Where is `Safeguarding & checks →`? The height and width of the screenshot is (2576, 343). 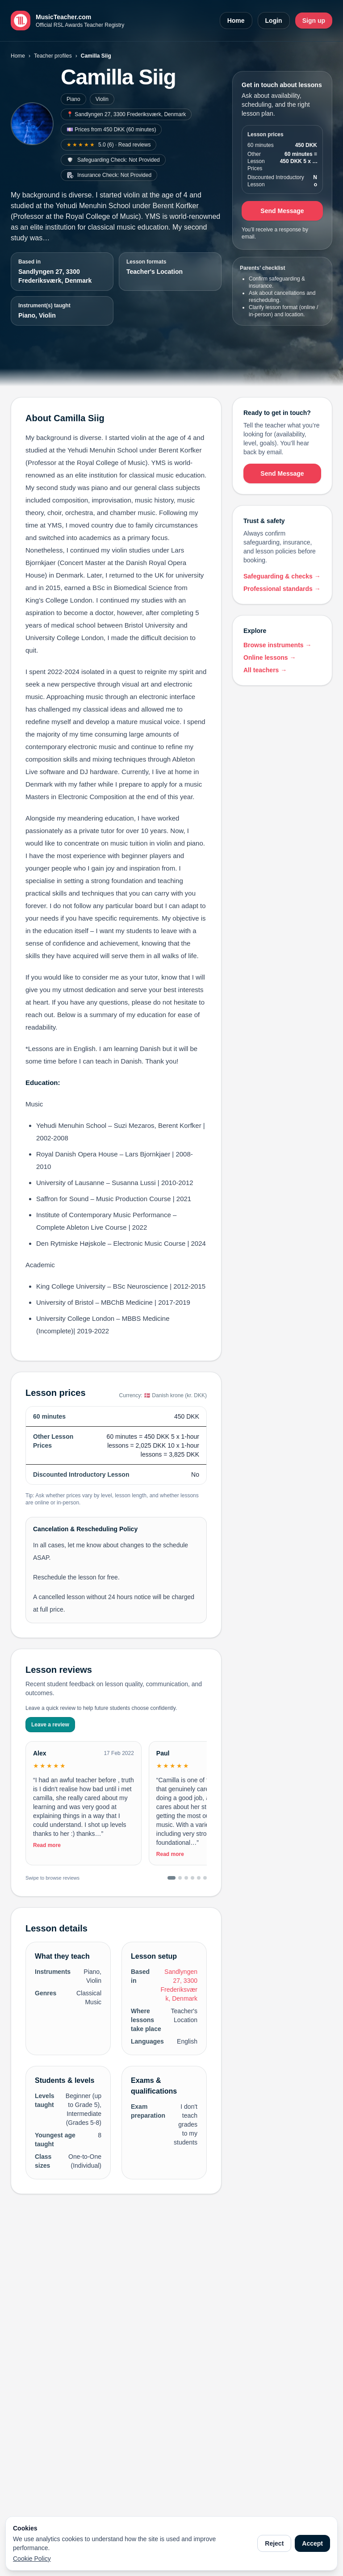 Safeguarding & checks → is located at coordinates (282, 576).